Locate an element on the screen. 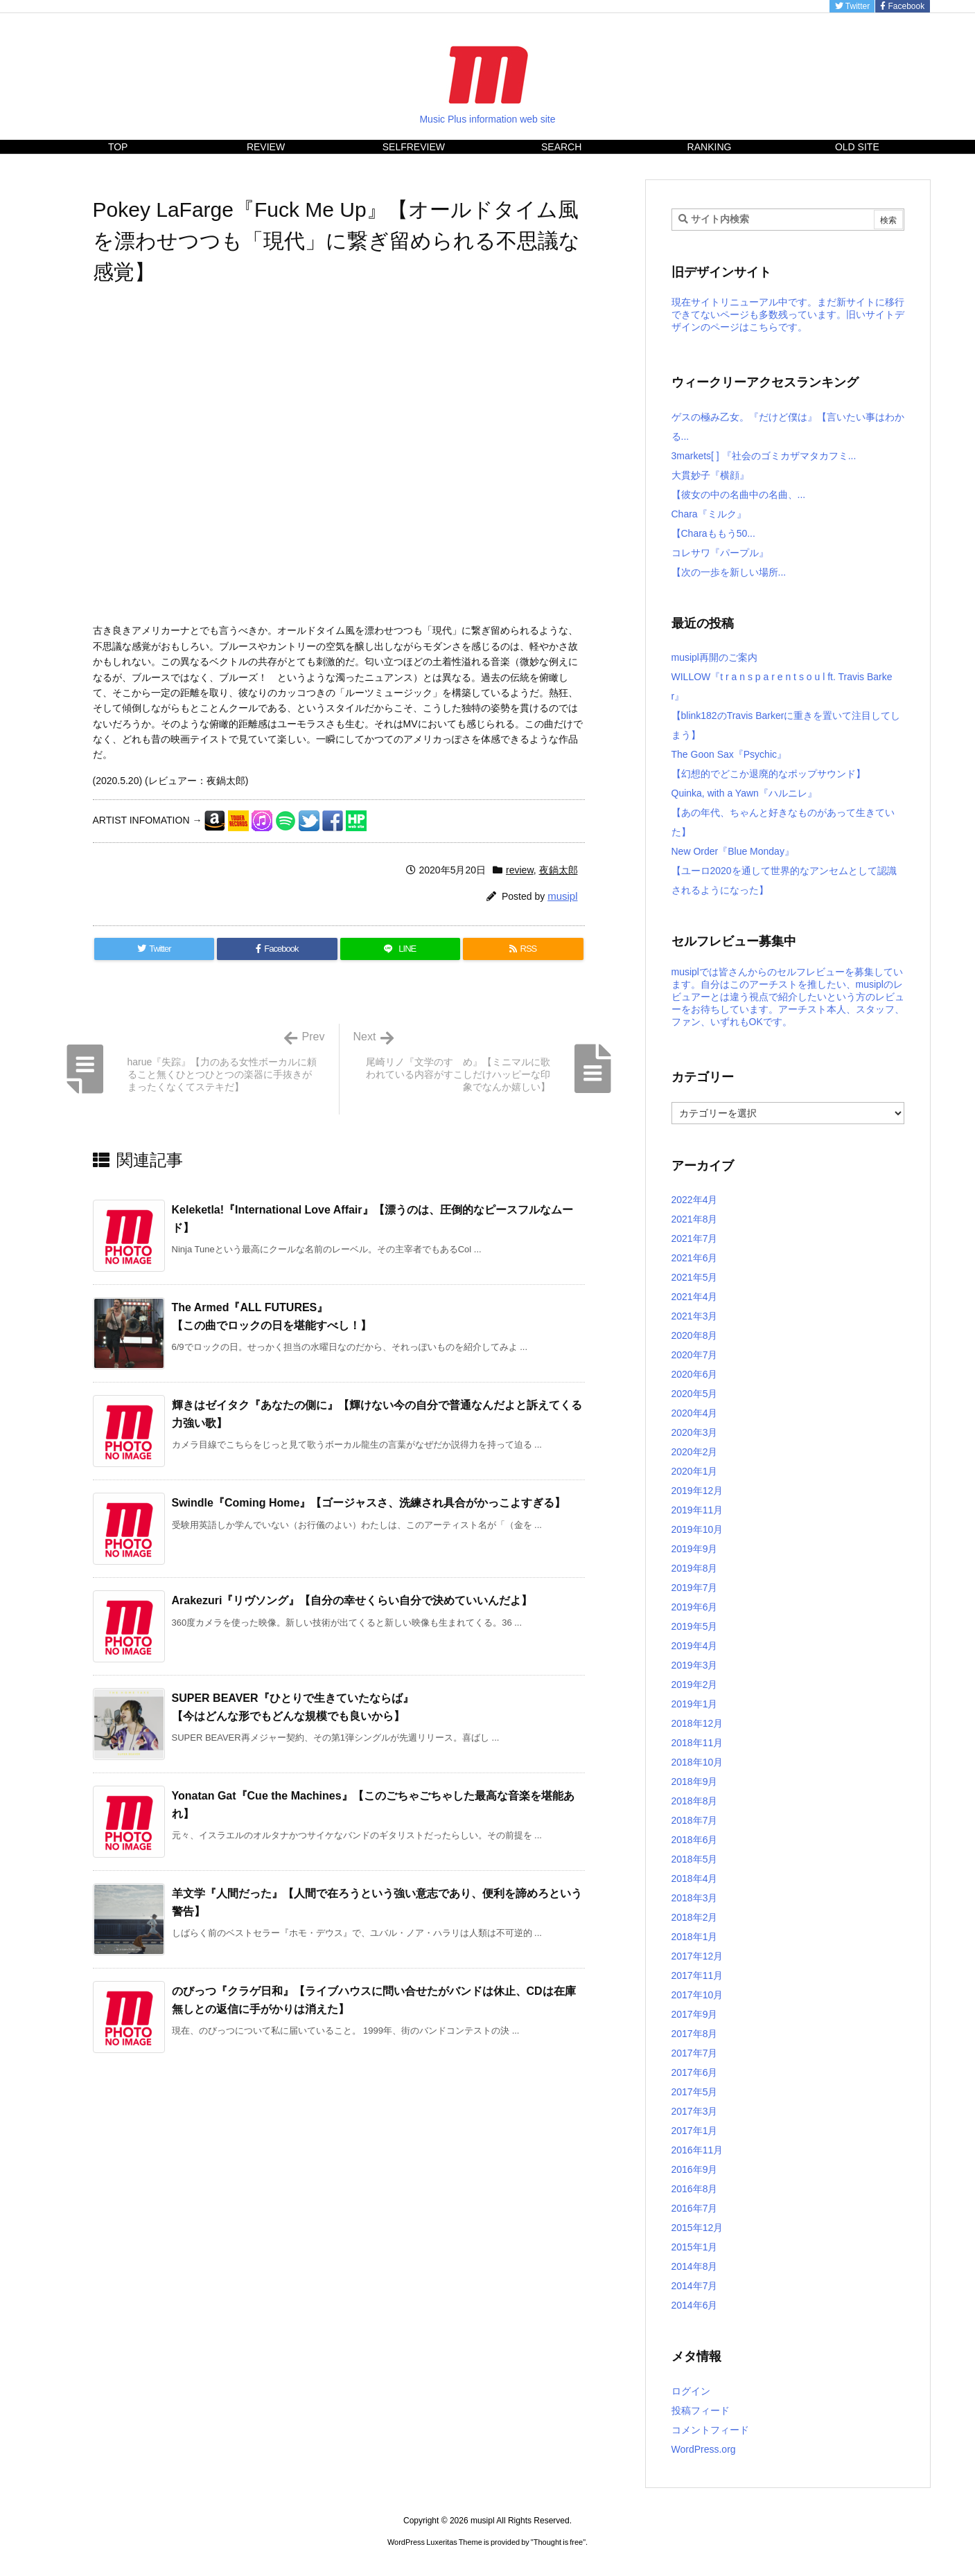  2020年2月 is located at coordinates (694, 1451).